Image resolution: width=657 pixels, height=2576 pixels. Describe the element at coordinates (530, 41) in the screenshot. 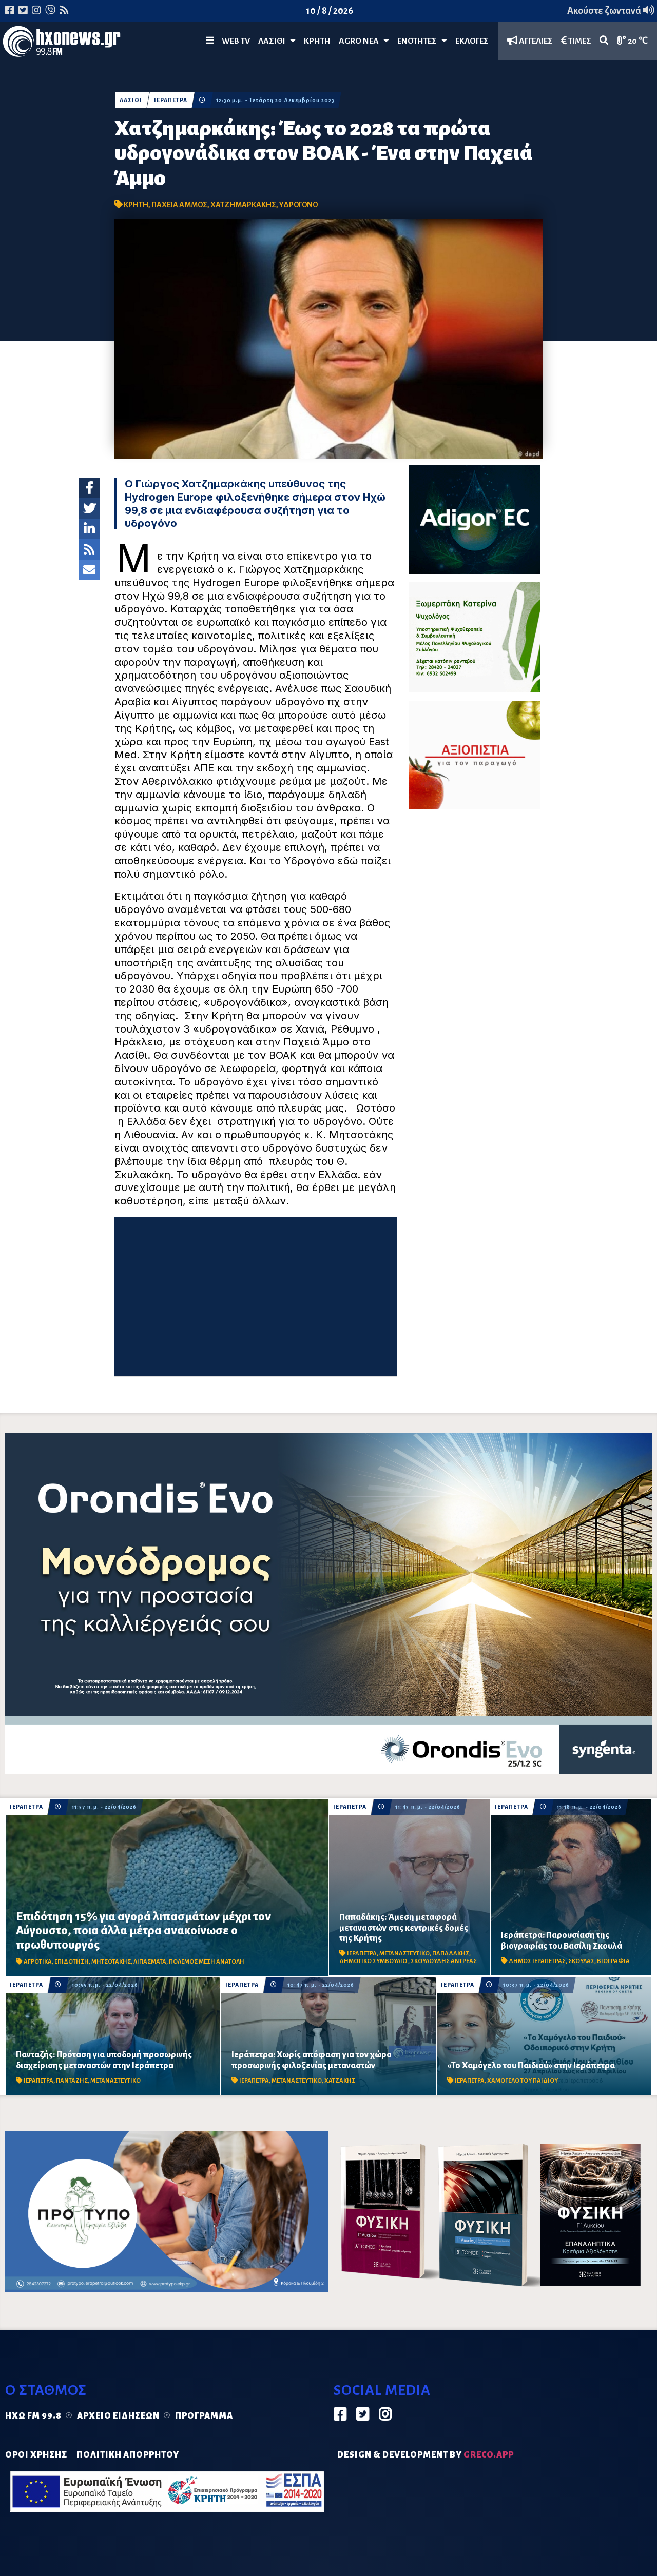

I see `ΑΓΓΕΛΙΕΣ` at that location.